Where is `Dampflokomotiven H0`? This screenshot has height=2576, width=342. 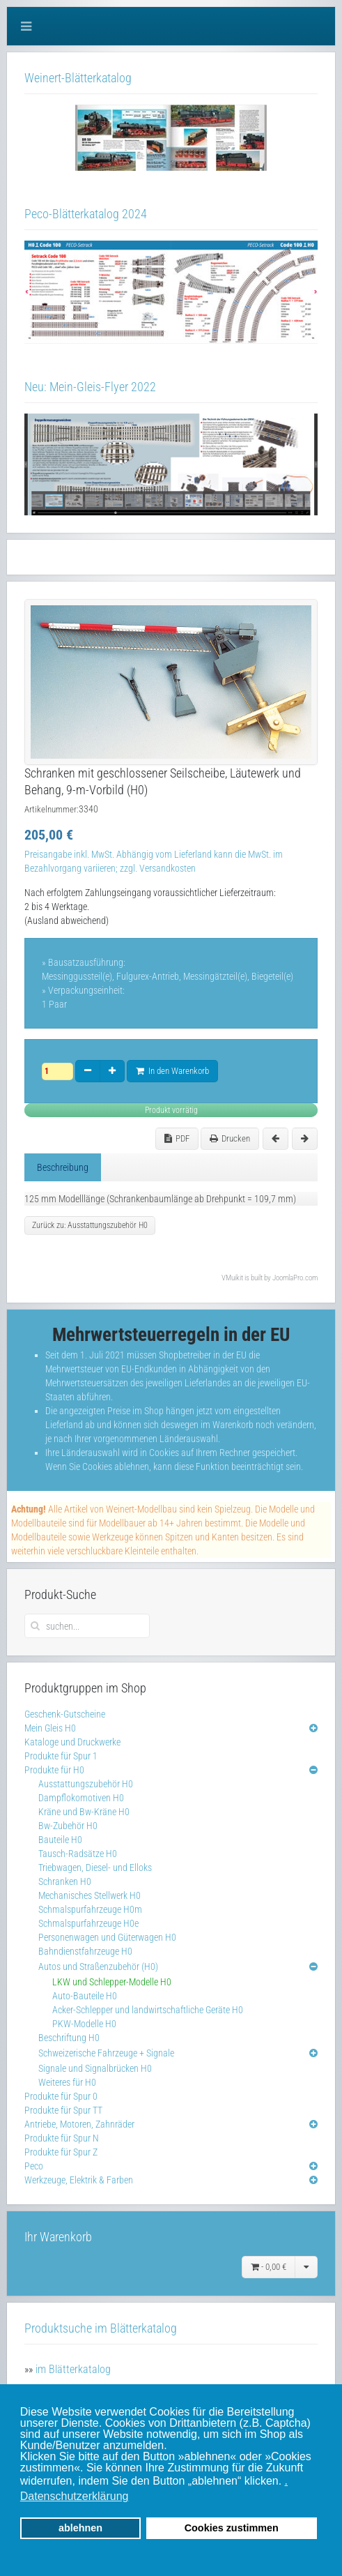
Dampflokomotiven H0 is located at coordinates (81, 1797).